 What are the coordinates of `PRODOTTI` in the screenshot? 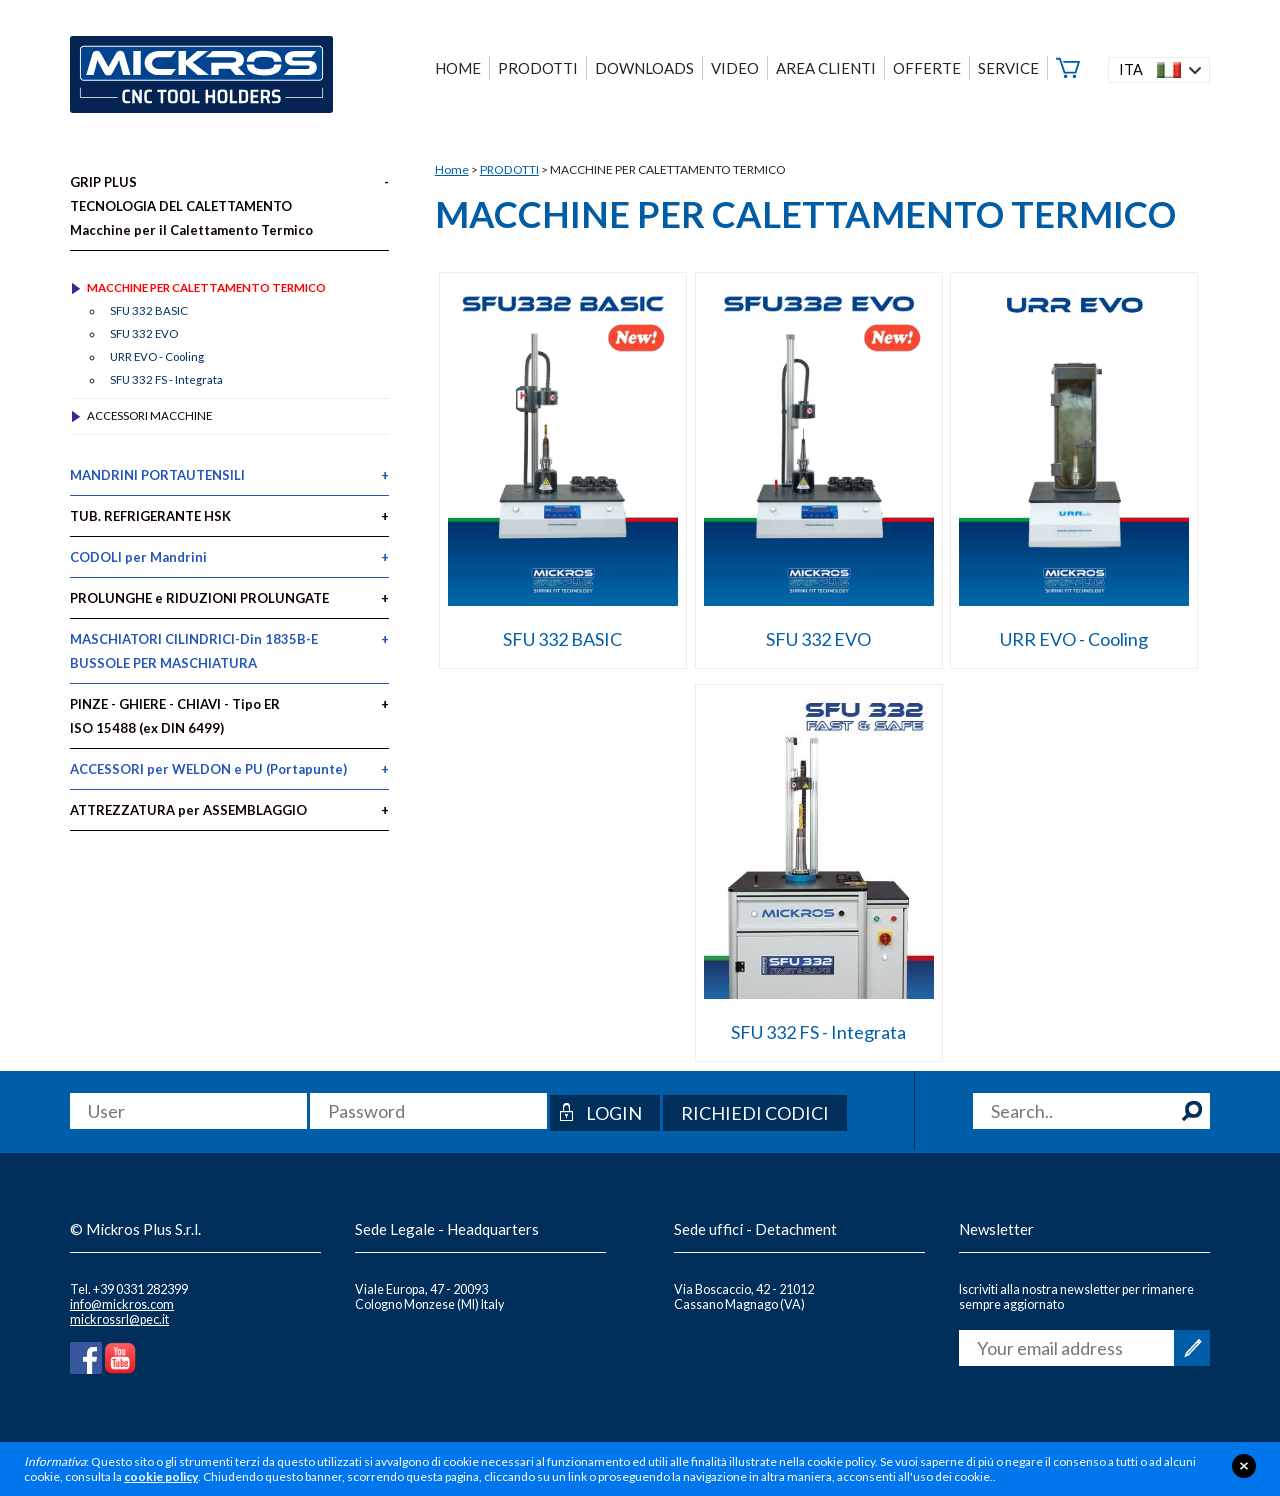 It's located at (509, 169).